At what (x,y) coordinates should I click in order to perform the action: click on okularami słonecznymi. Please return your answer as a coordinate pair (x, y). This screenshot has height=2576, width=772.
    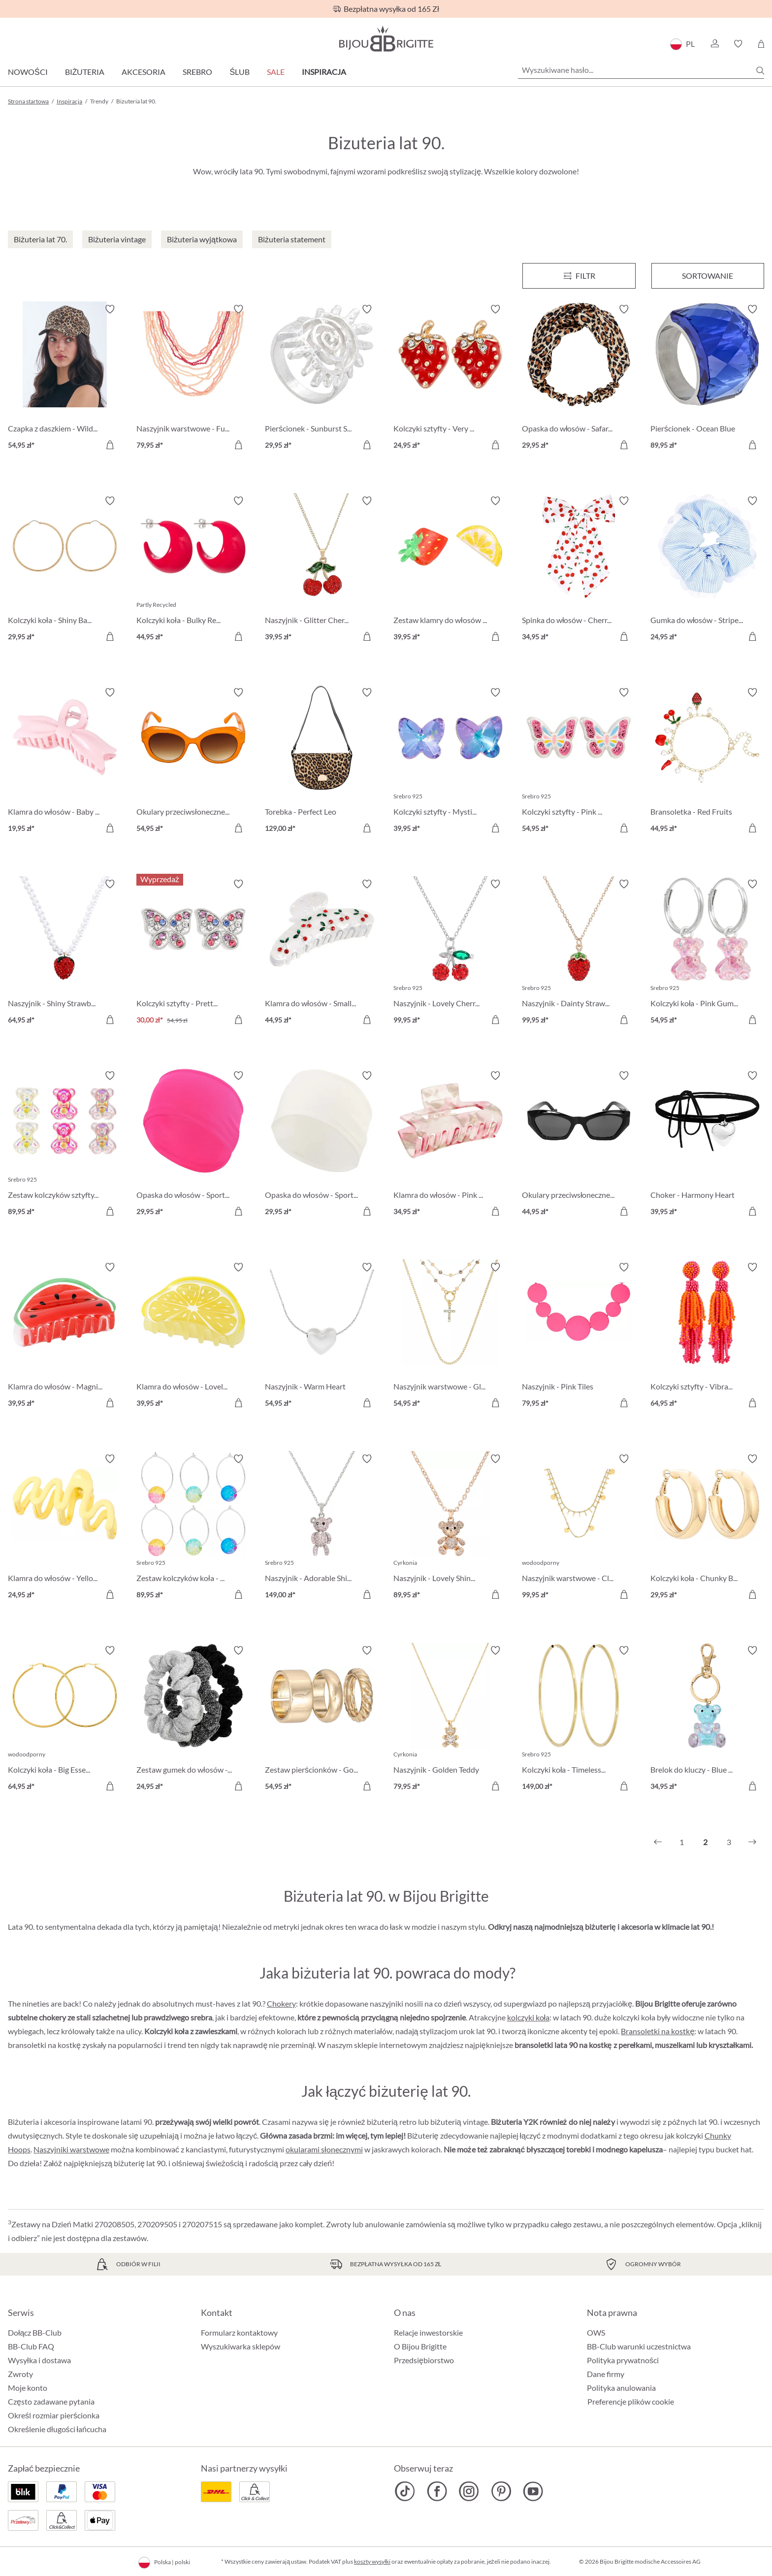
    Looking at the image, I should click on (324, 2149).